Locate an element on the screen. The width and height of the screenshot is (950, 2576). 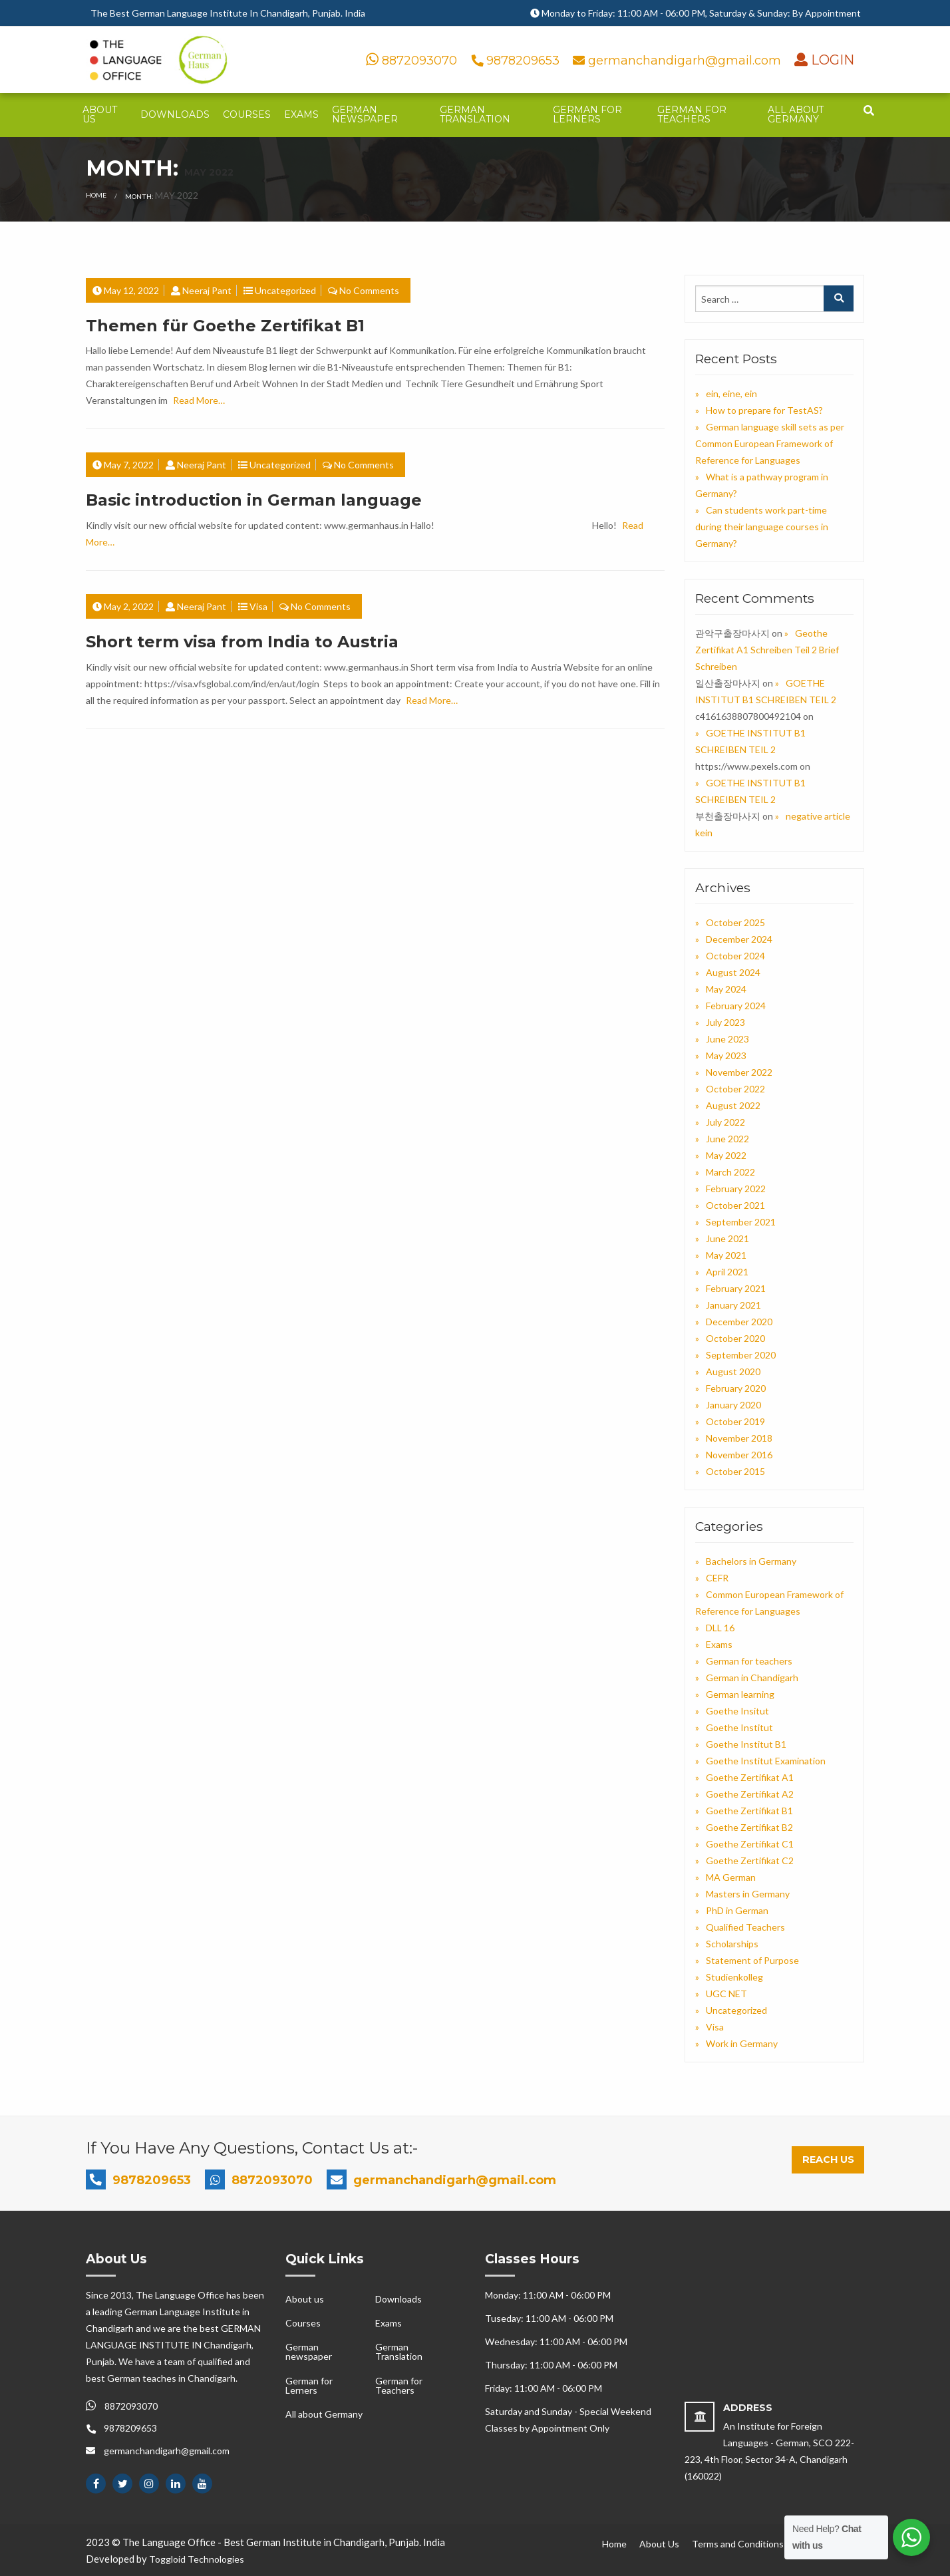
Read More… is located at coordinates (199, 400).